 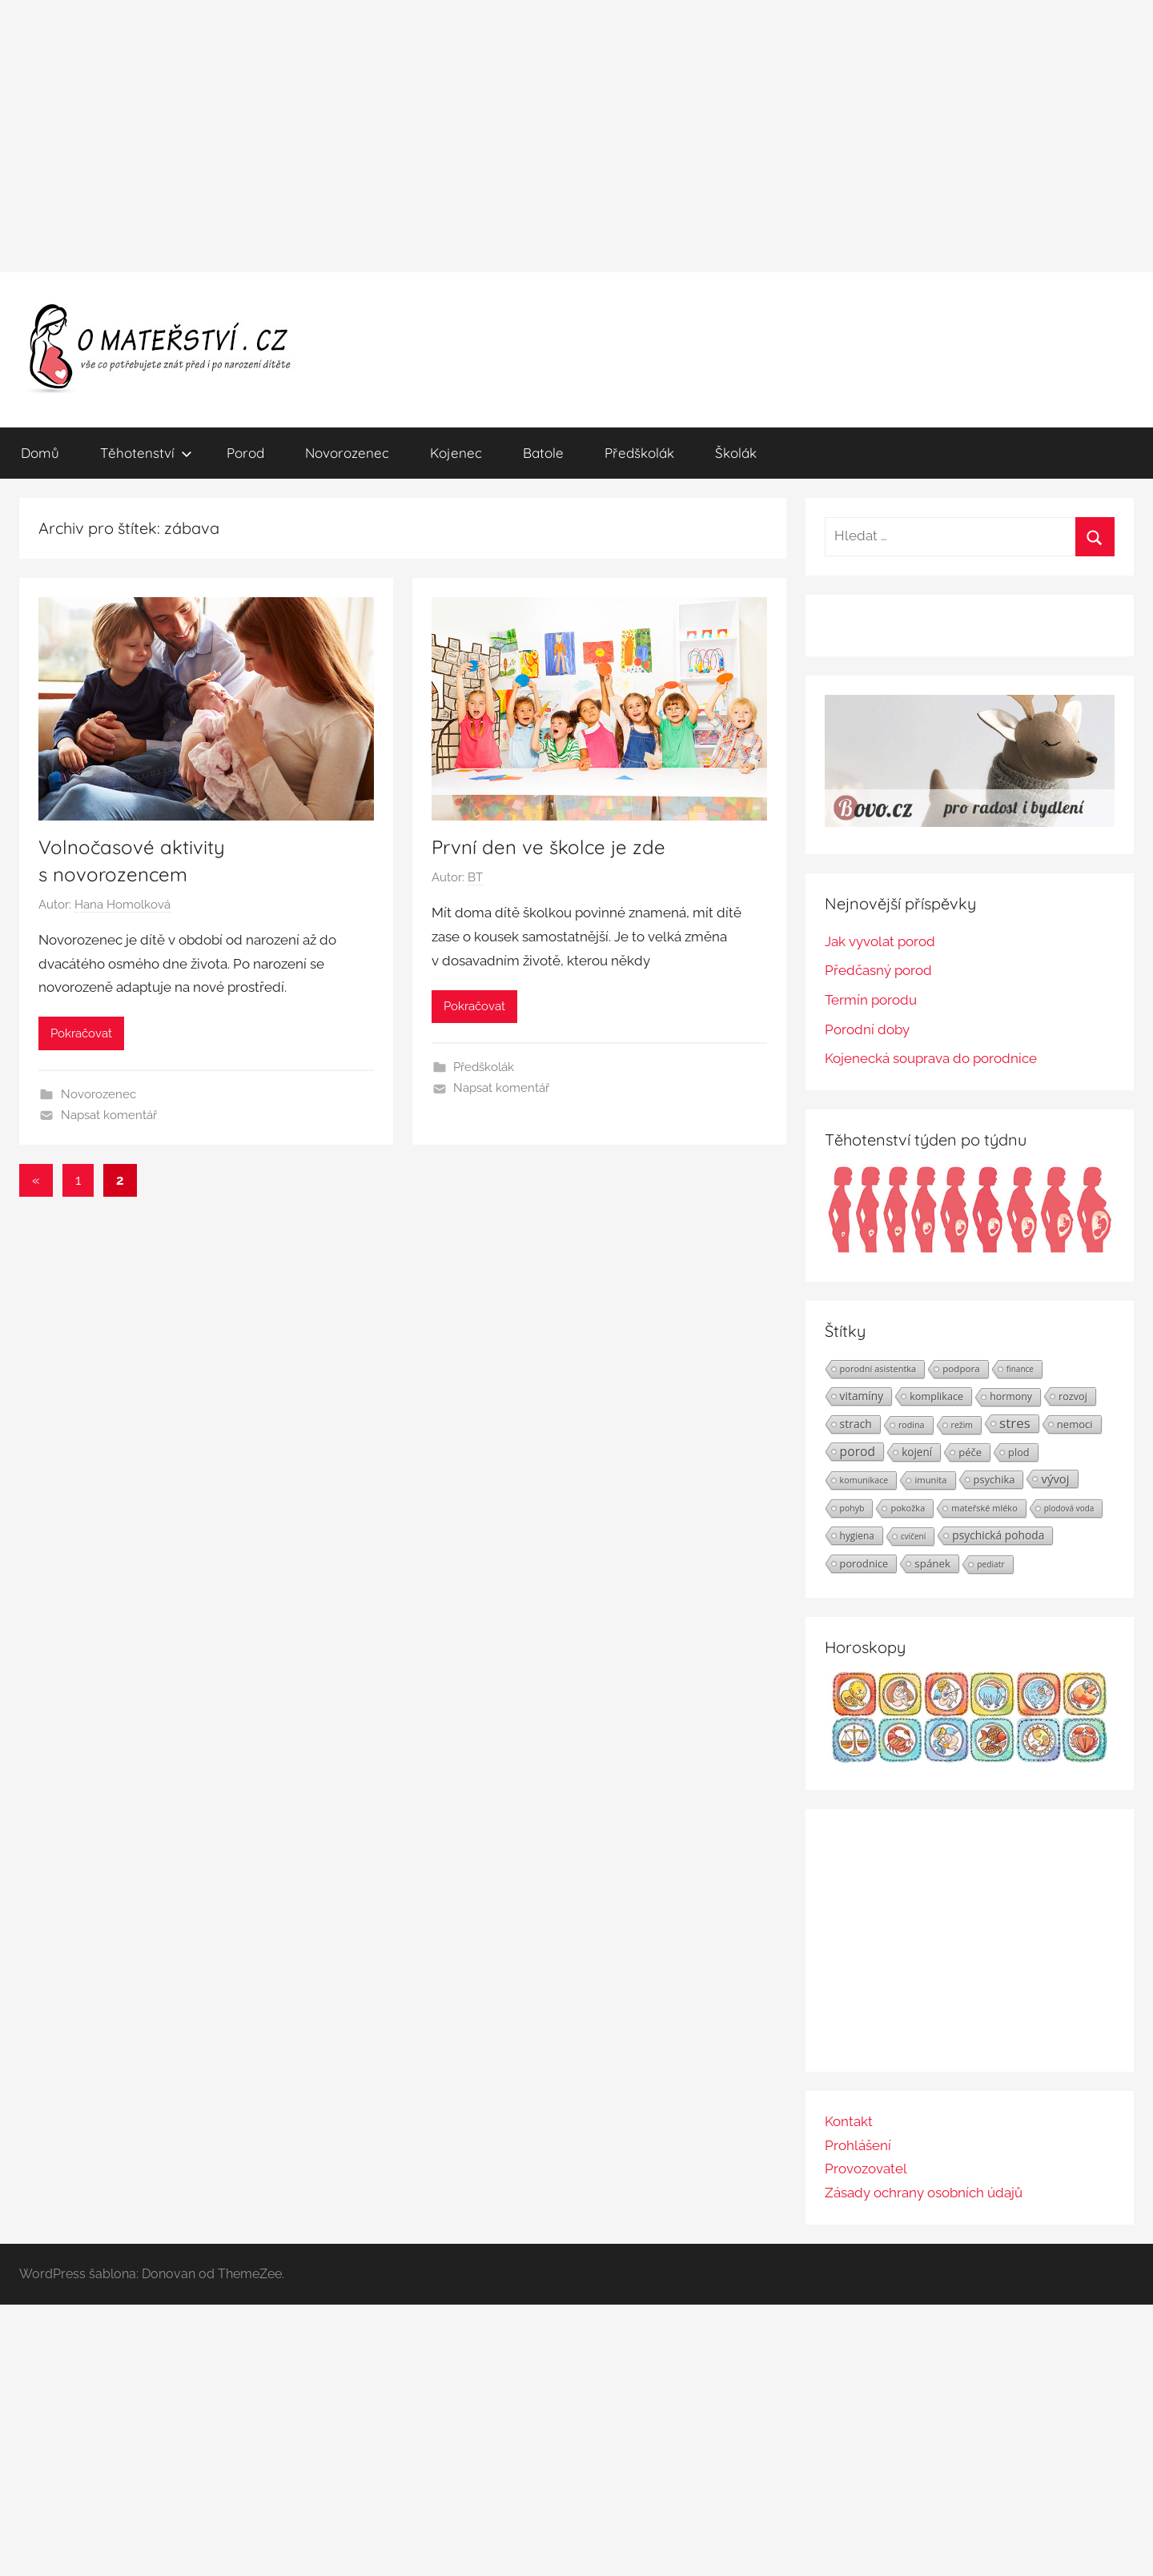 What do you see at coordinates (576, 136) in the screenshot?
I see `[Advertisement]` at bounding box center [576, 136].